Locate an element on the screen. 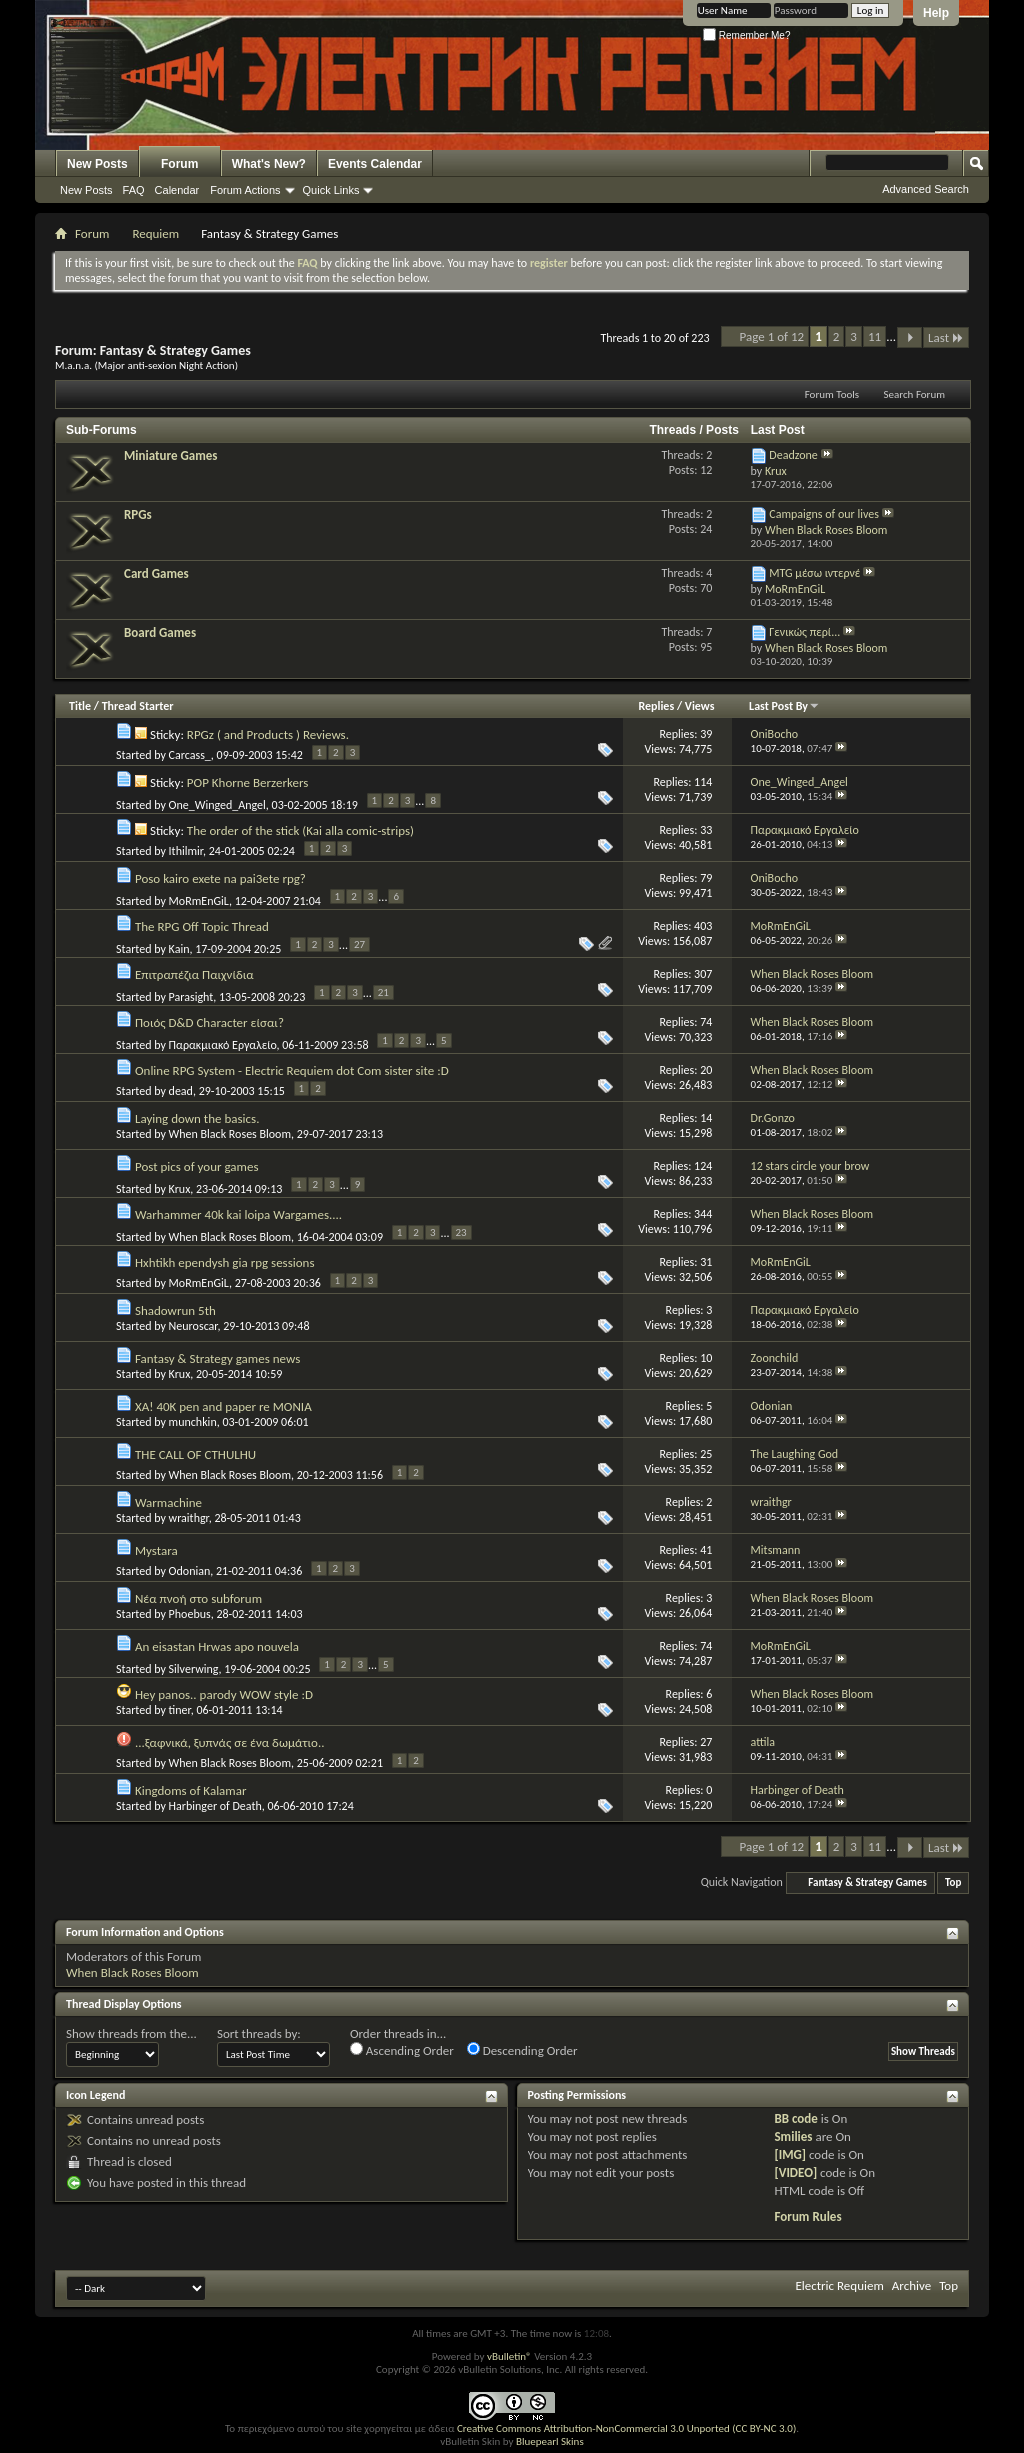 Image resolution: width=1024 pixels, height=2453 pixels. [IMG] is located at coordinates (790, 2154).